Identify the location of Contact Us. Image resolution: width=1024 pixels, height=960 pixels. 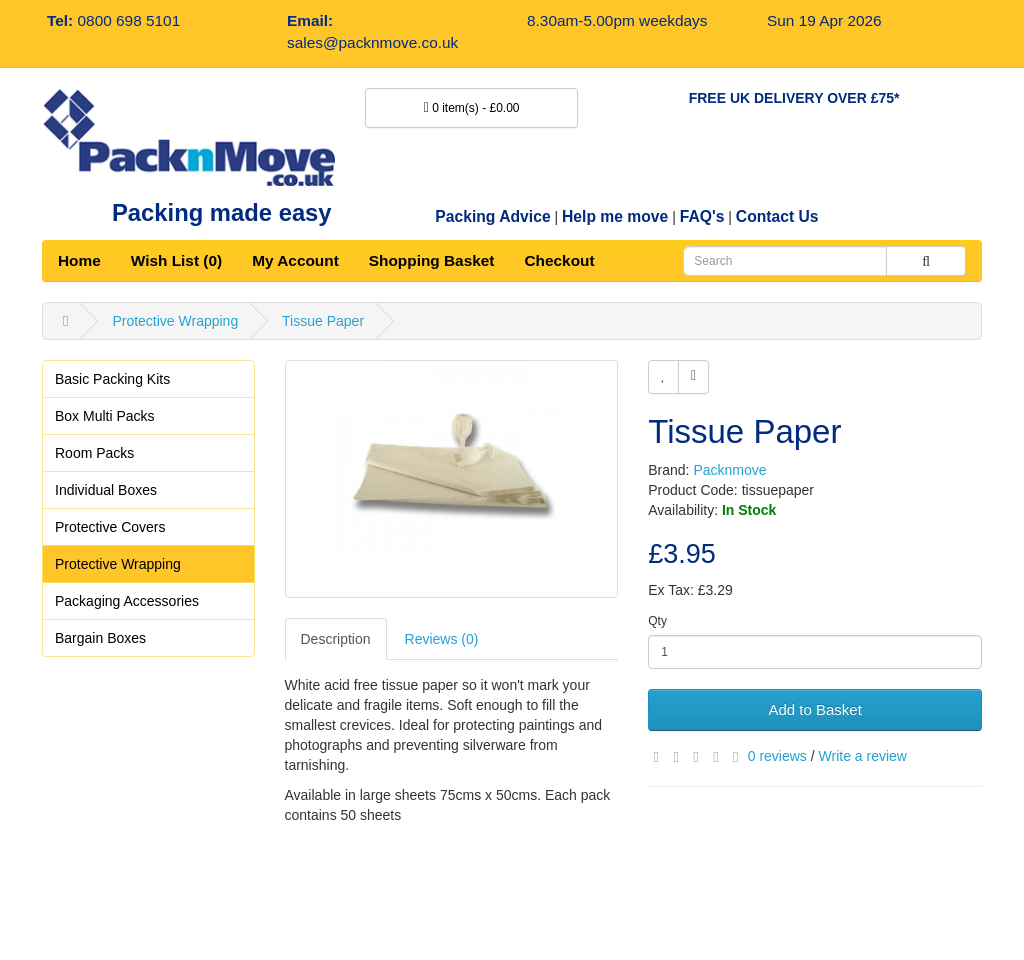
(777, 216).